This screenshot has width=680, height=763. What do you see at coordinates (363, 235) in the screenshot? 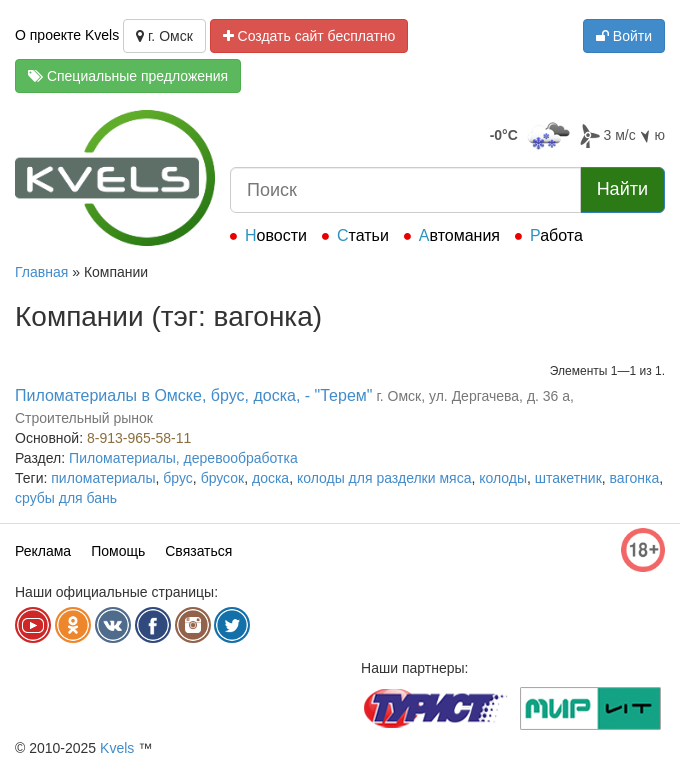
I see `Статьи` at bounding box center [363, 235].